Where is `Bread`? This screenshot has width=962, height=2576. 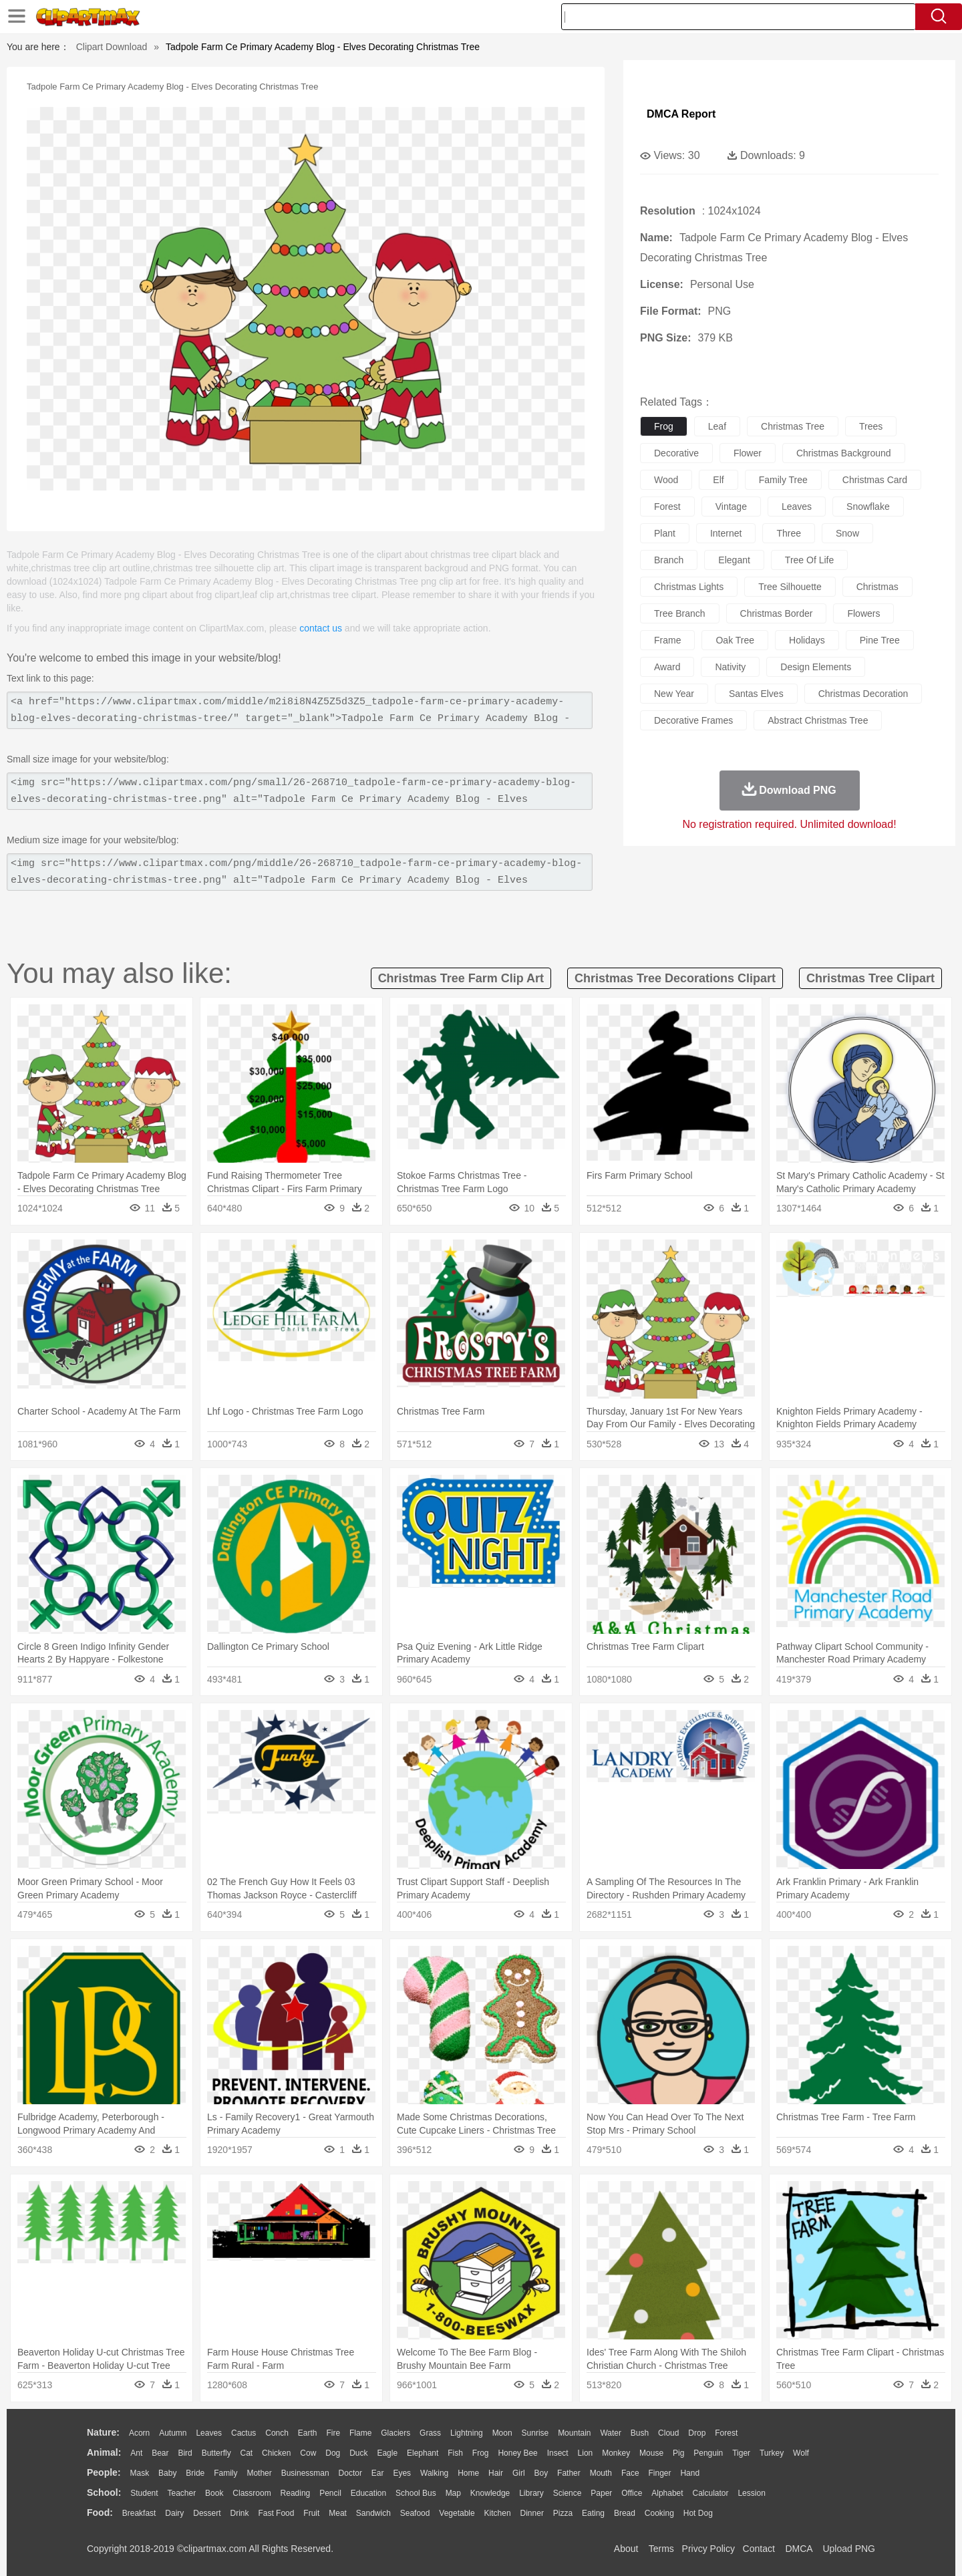
Bread is located at coordinates (624, 2513).